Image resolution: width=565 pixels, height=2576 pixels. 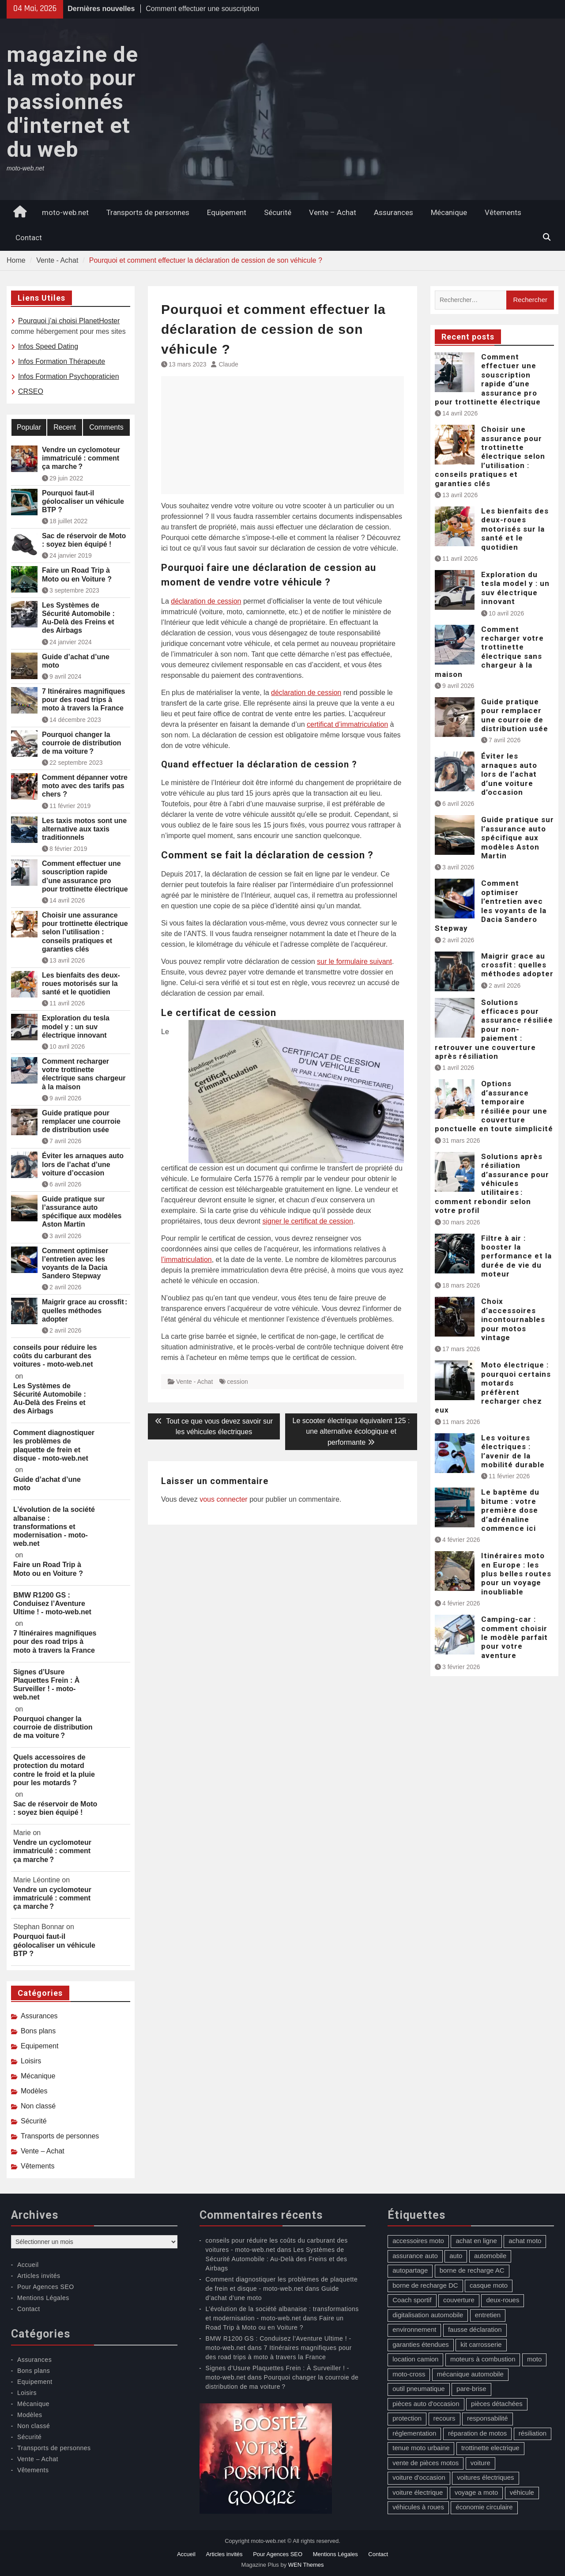 What do you see at coordinates (147, 212) in the screenshot?
I see `Transports de personnes` at bounding box center [147, 212].